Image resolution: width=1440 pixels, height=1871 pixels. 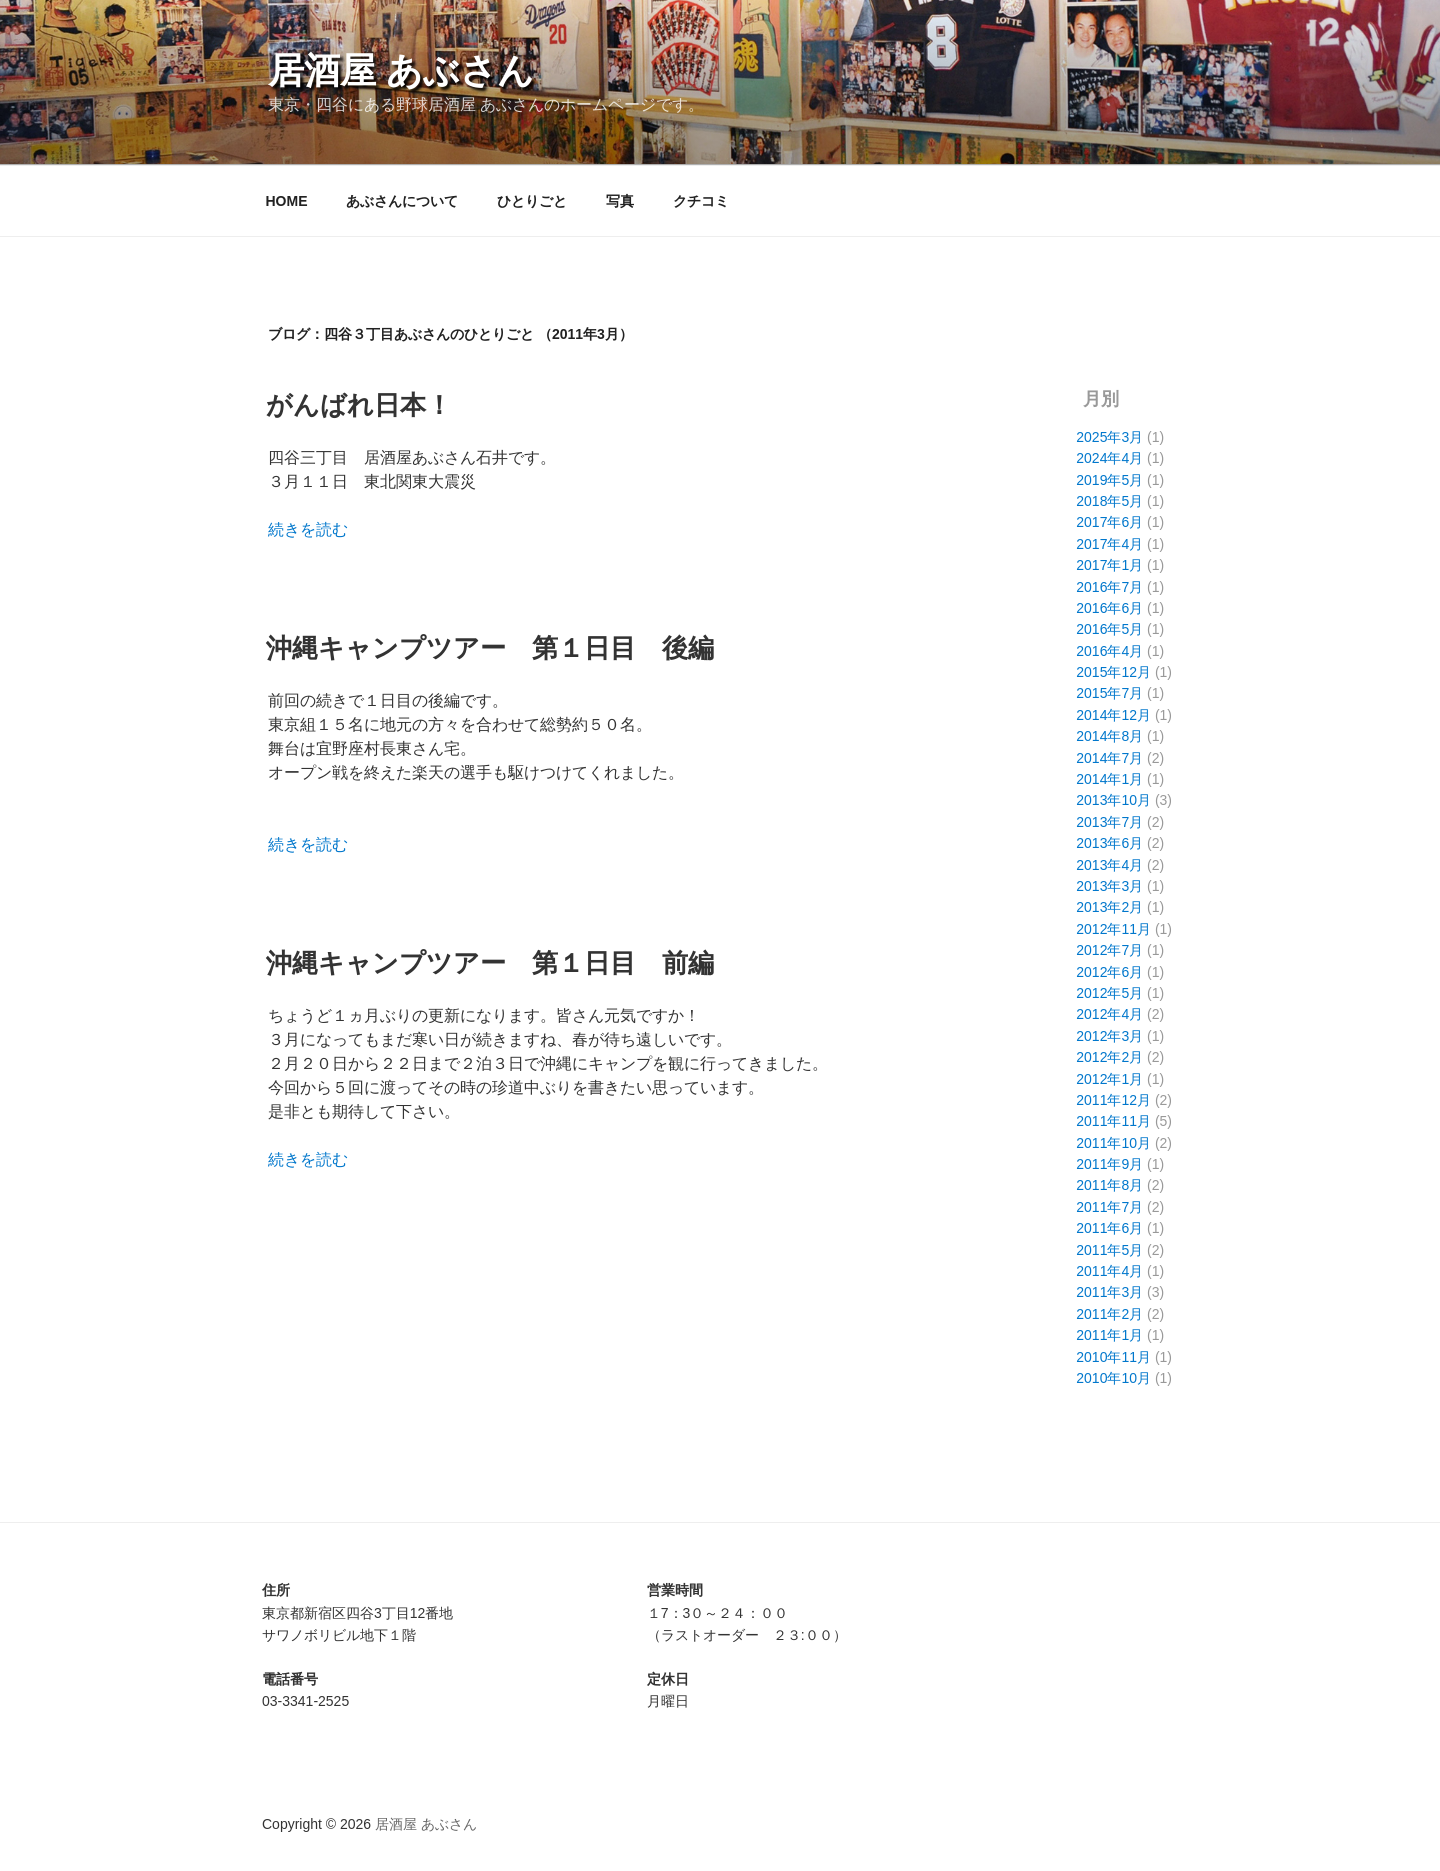 I want to click on 2011年6月, so click(x=1109, y=1228).